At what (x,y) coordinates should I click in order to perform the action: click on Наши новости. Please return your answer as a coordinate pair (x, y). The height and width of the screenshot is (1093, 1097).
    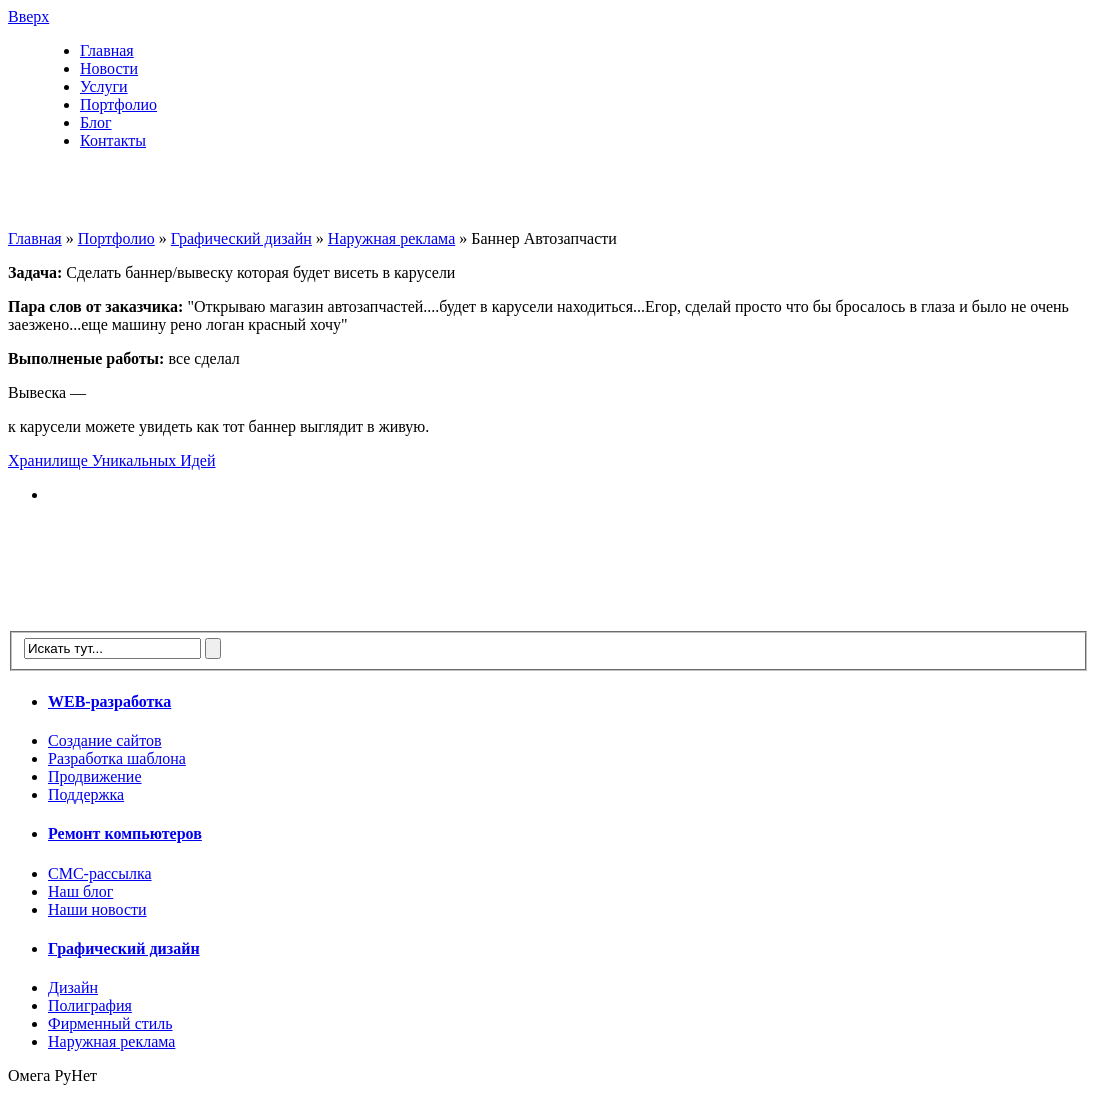
    Looking at the image, I should click on (97, 909).